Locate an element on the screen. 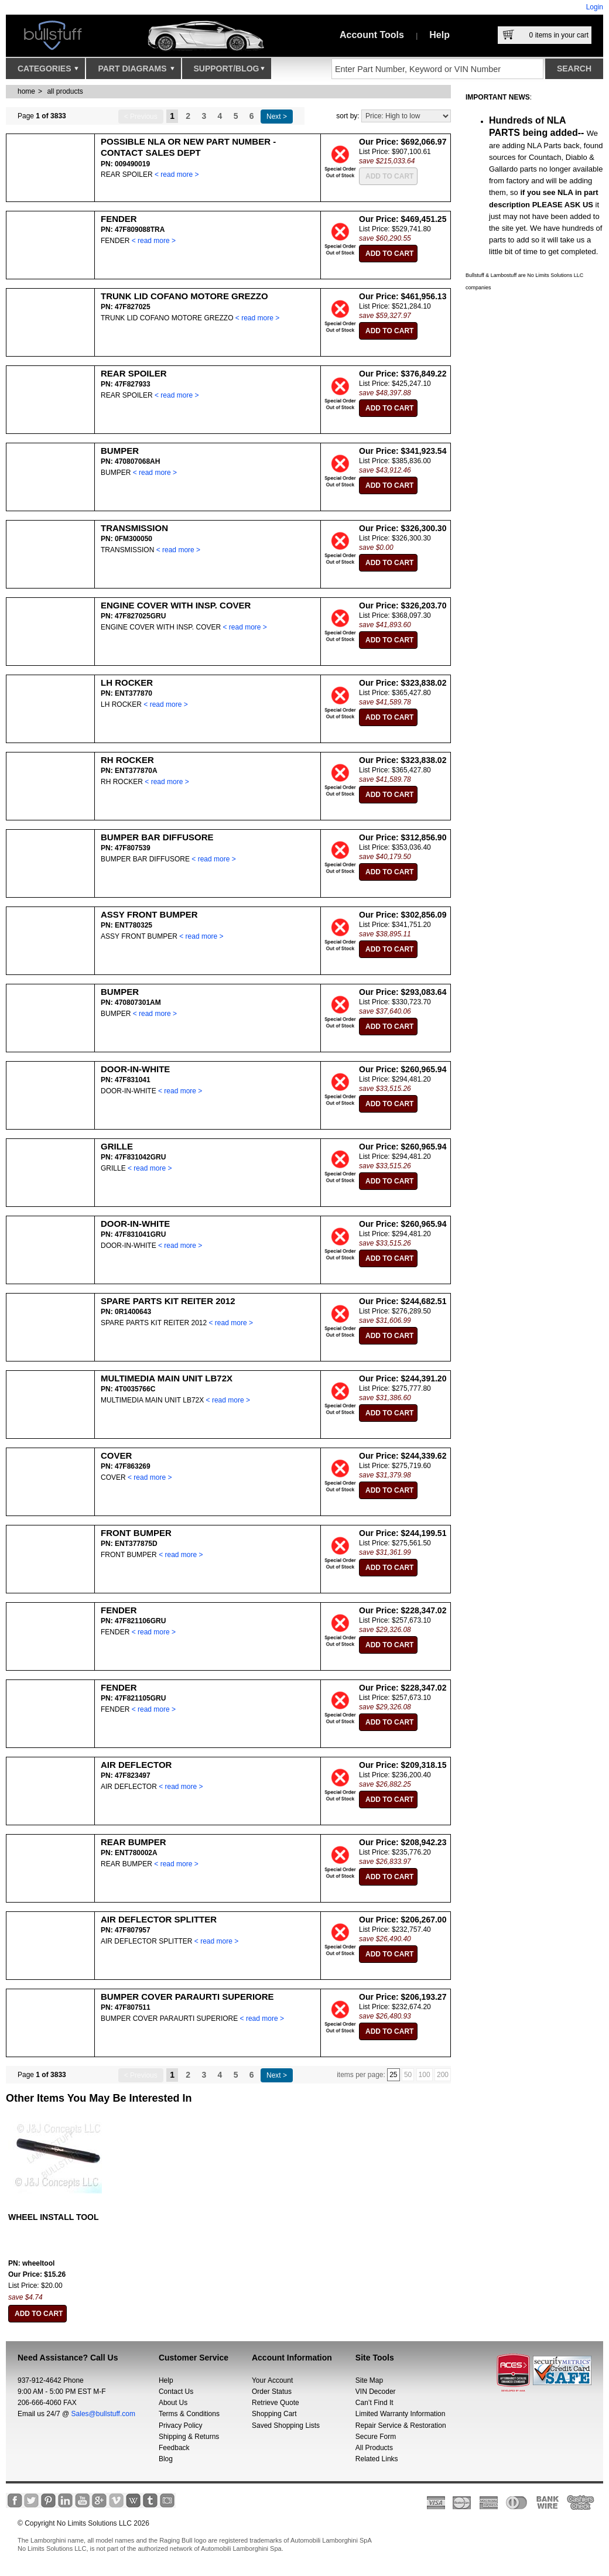  50 is located at coordinates (408, 2075).